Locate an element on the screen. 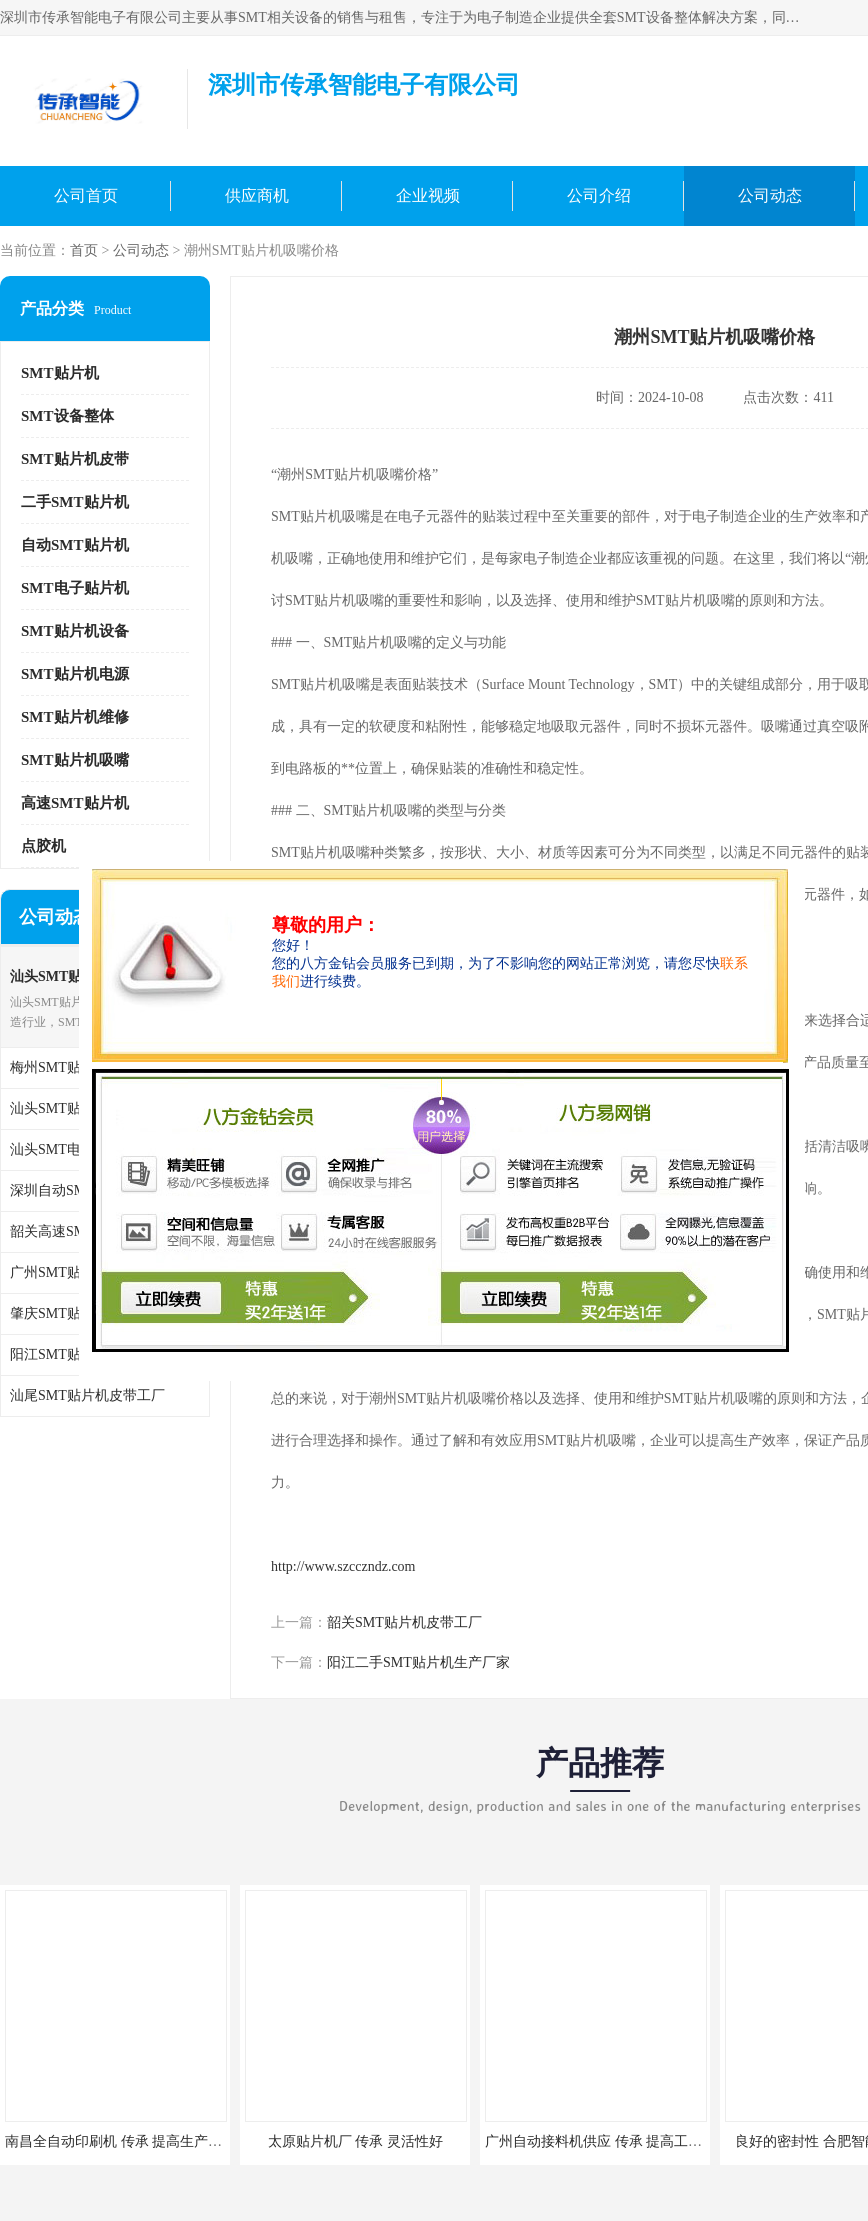 The width and height of the screenshot is (868, 2221). 自动SMT贴片机 is located at coordinates (75, 545).